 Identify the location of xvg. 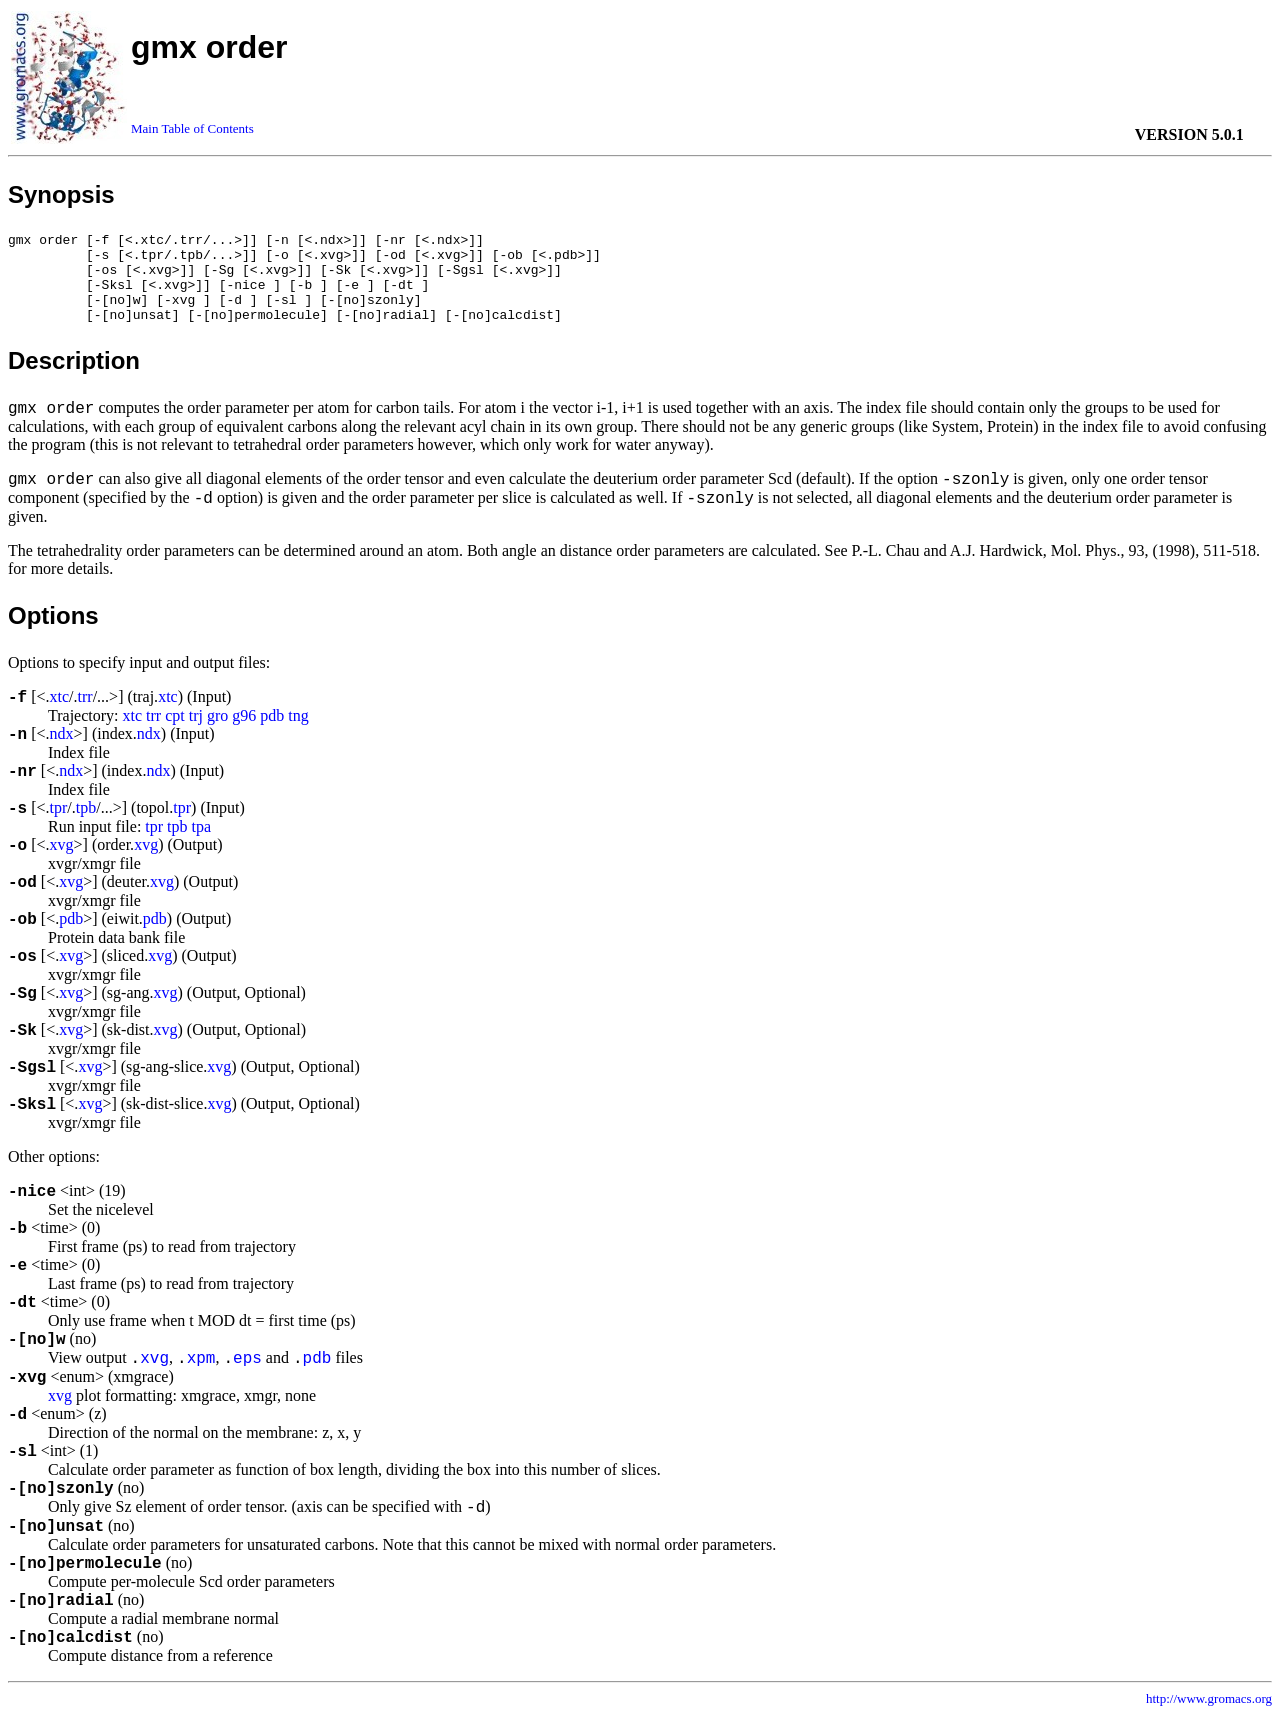
(62, 862).